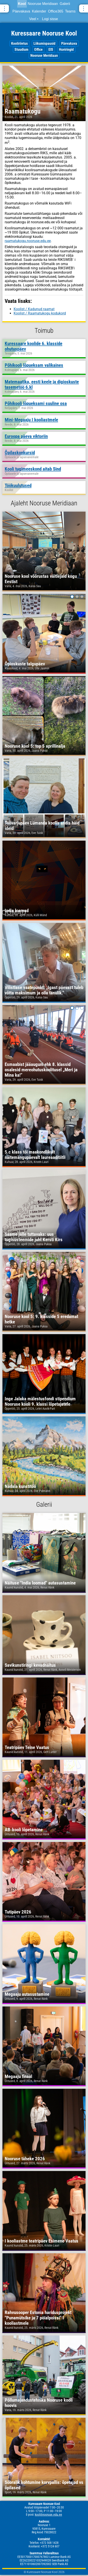  Describe the element at coordinates (44, 33) in the screenshot. I see `Kuressaare Nooruse Kool` at that location.